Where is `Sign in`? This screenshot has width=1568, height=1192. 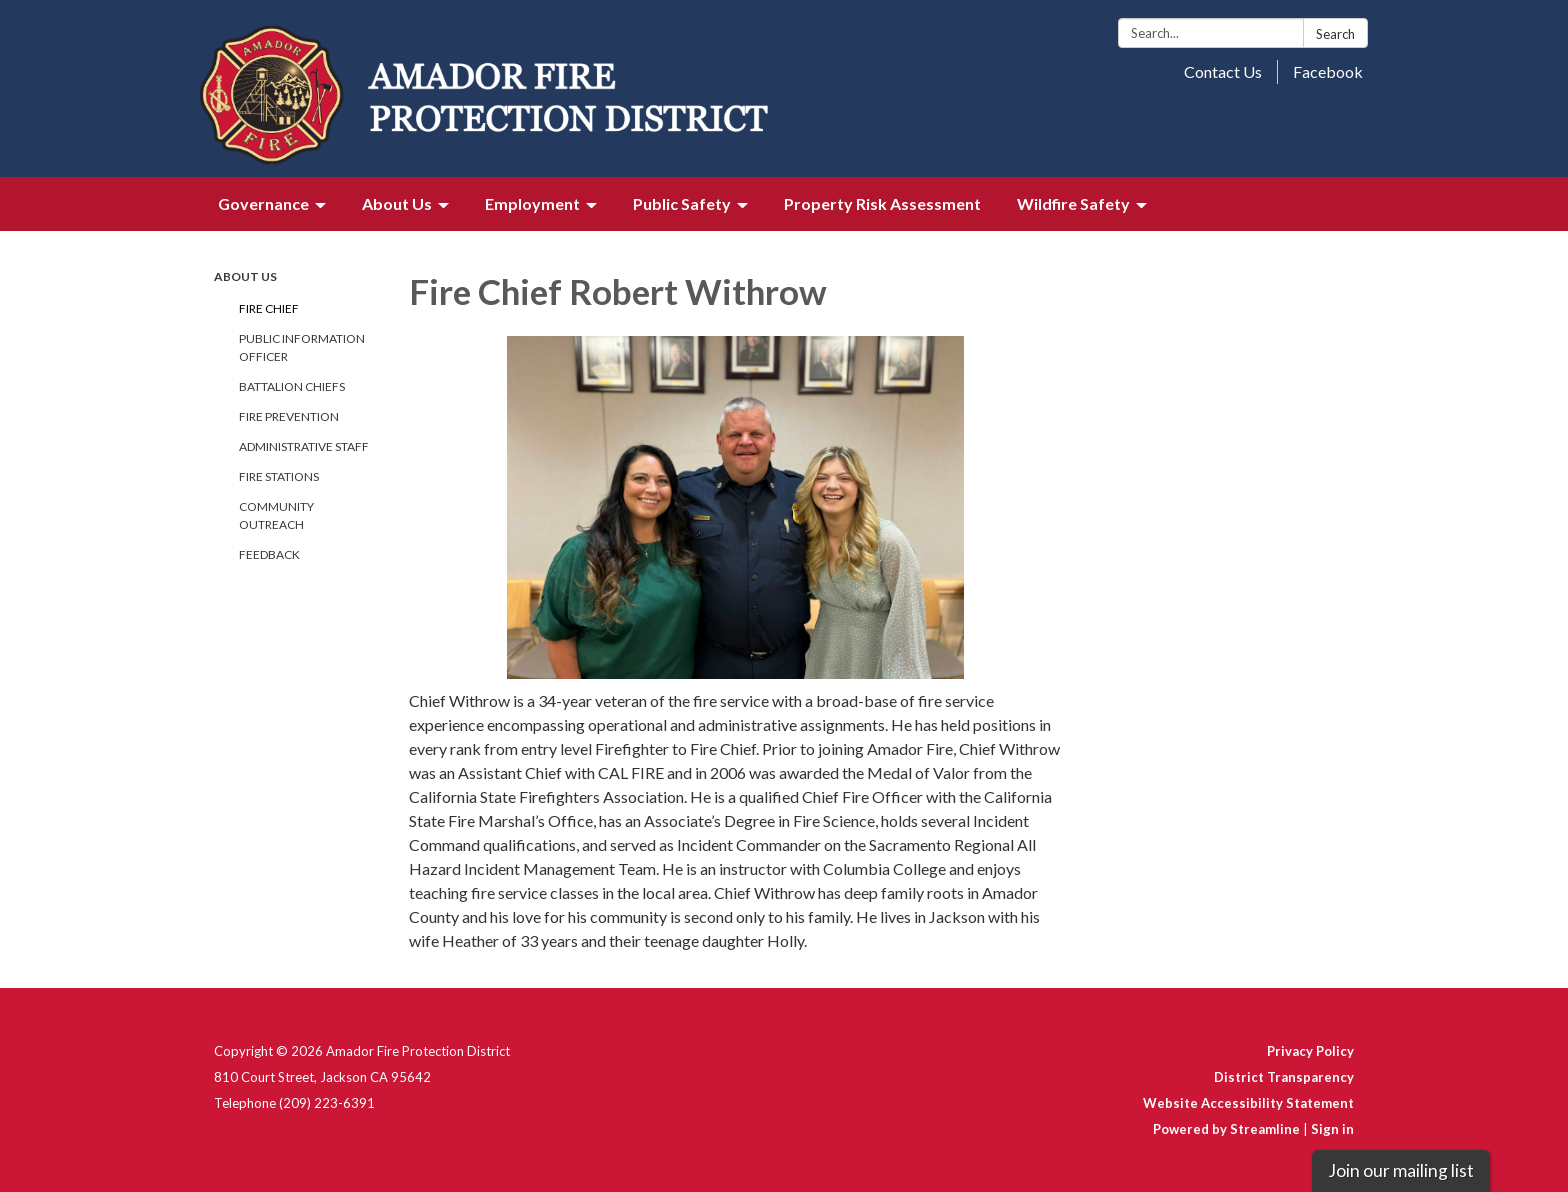 Sign in is located at coordinates (1332, 1129).